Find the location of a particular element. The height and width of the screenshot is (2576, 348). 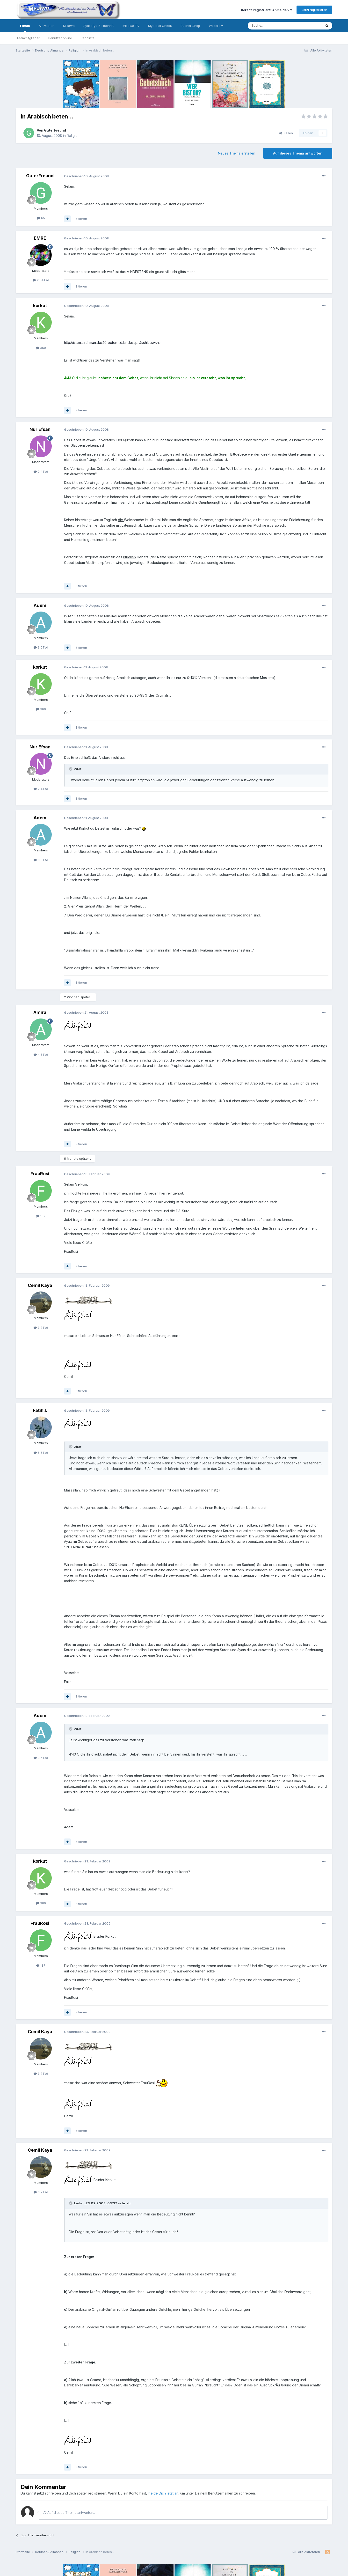

Zitieren is located at coordinates (81, 219).